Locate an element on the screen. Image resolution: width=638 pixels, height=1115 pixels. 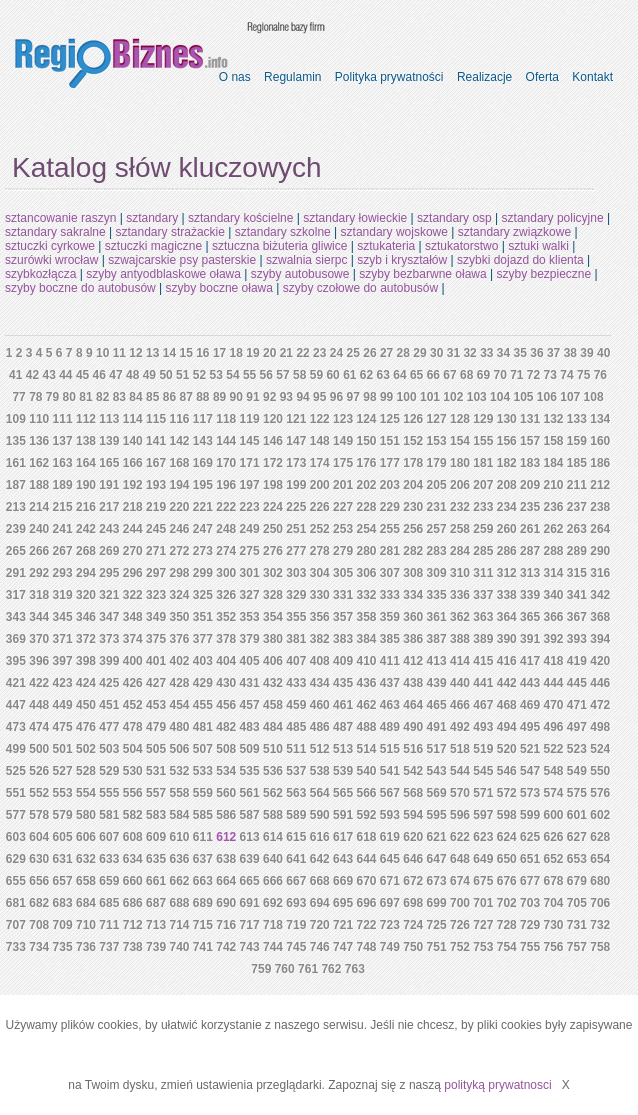
743 is located at coordinates (250, 947).